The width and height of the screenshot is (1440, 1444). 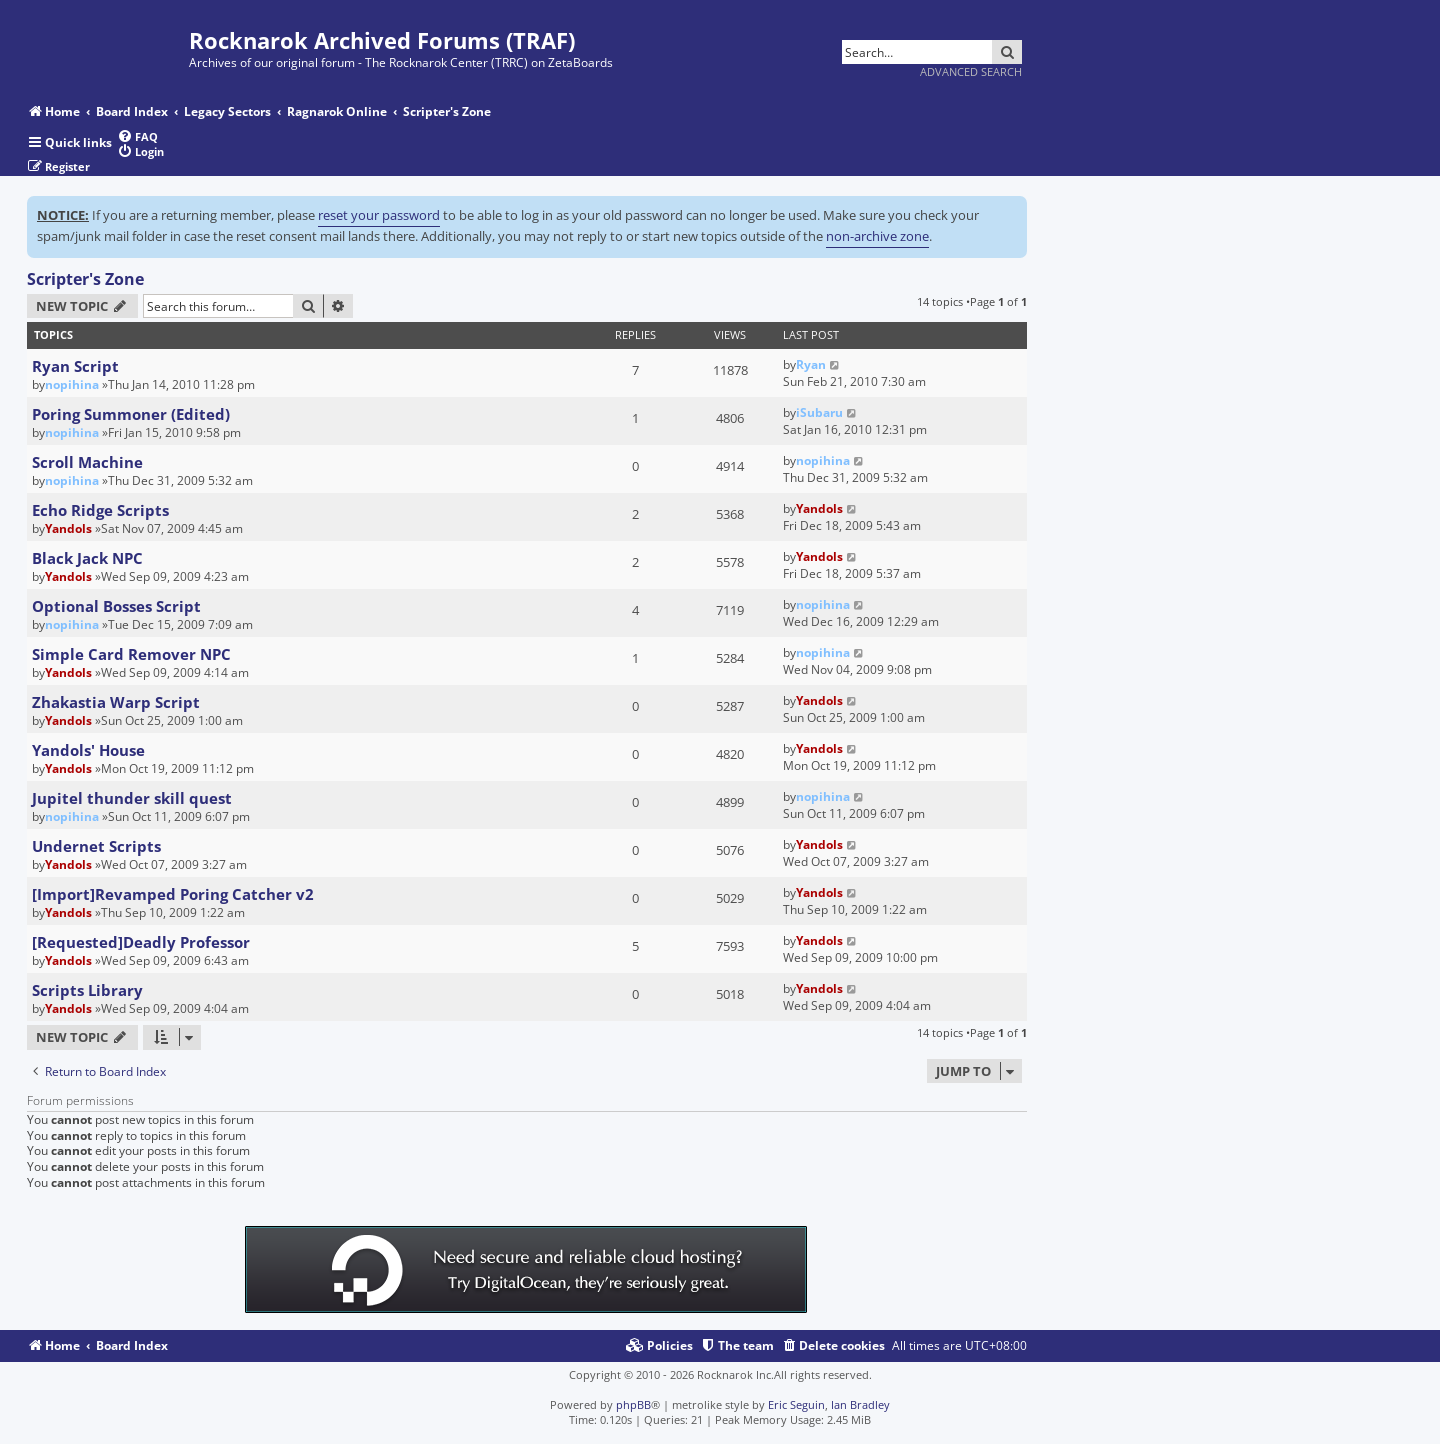 I want to click on nopihina, so click(x=72, y=384).